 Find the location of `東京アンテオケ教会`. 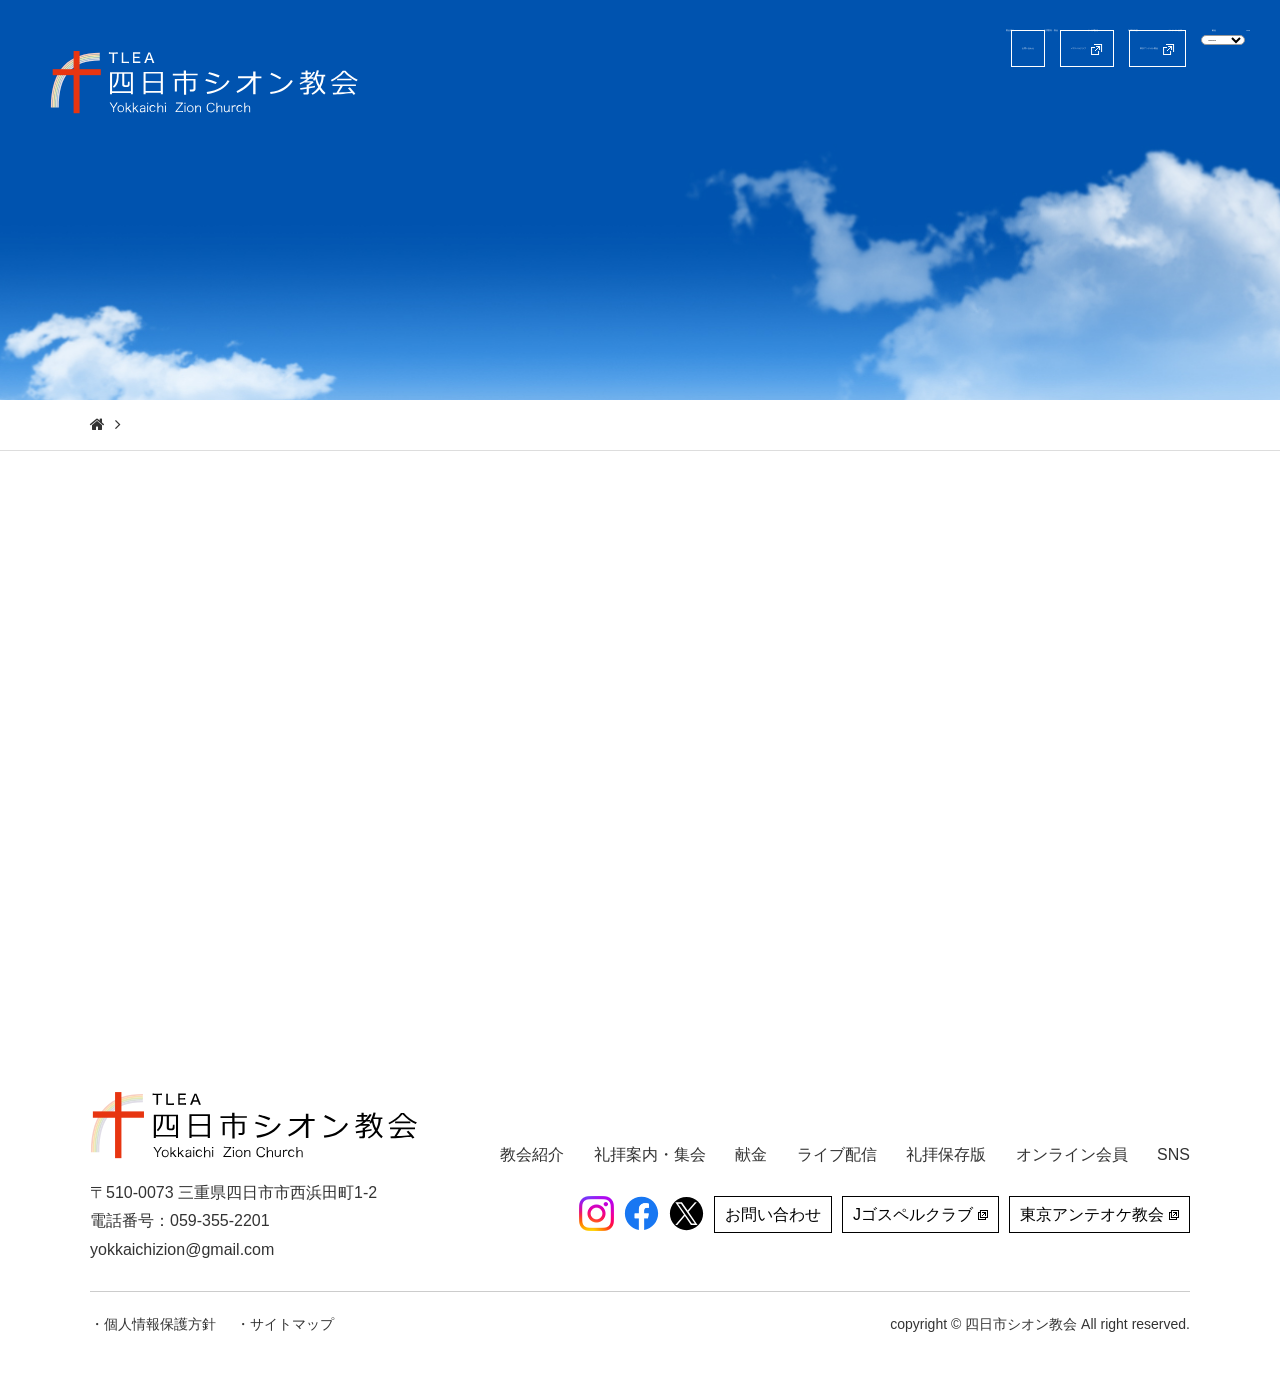

東京アンテオケ教会 is located at coordinates (964, 48).